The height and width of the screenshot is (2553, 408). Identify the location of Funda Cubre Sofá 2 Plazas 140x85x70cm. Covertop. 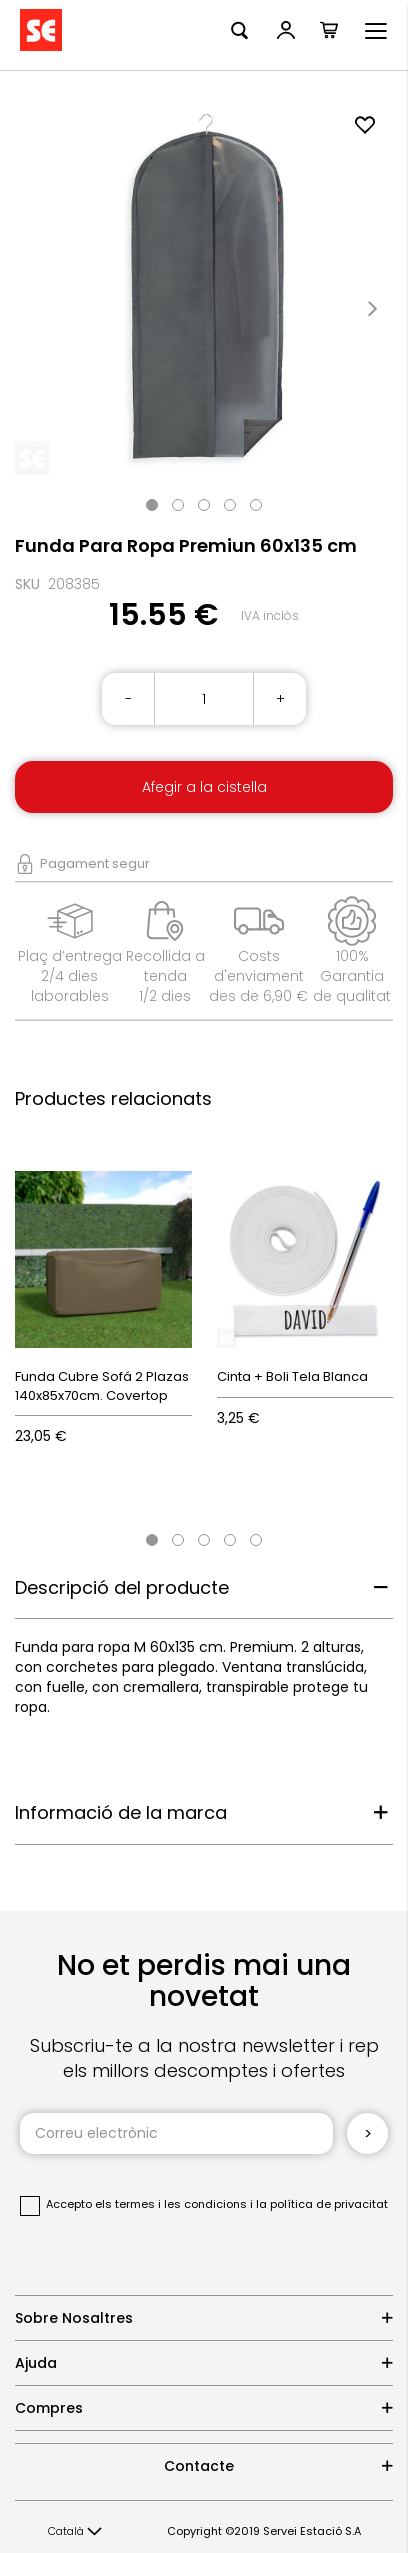
(102, 1386).